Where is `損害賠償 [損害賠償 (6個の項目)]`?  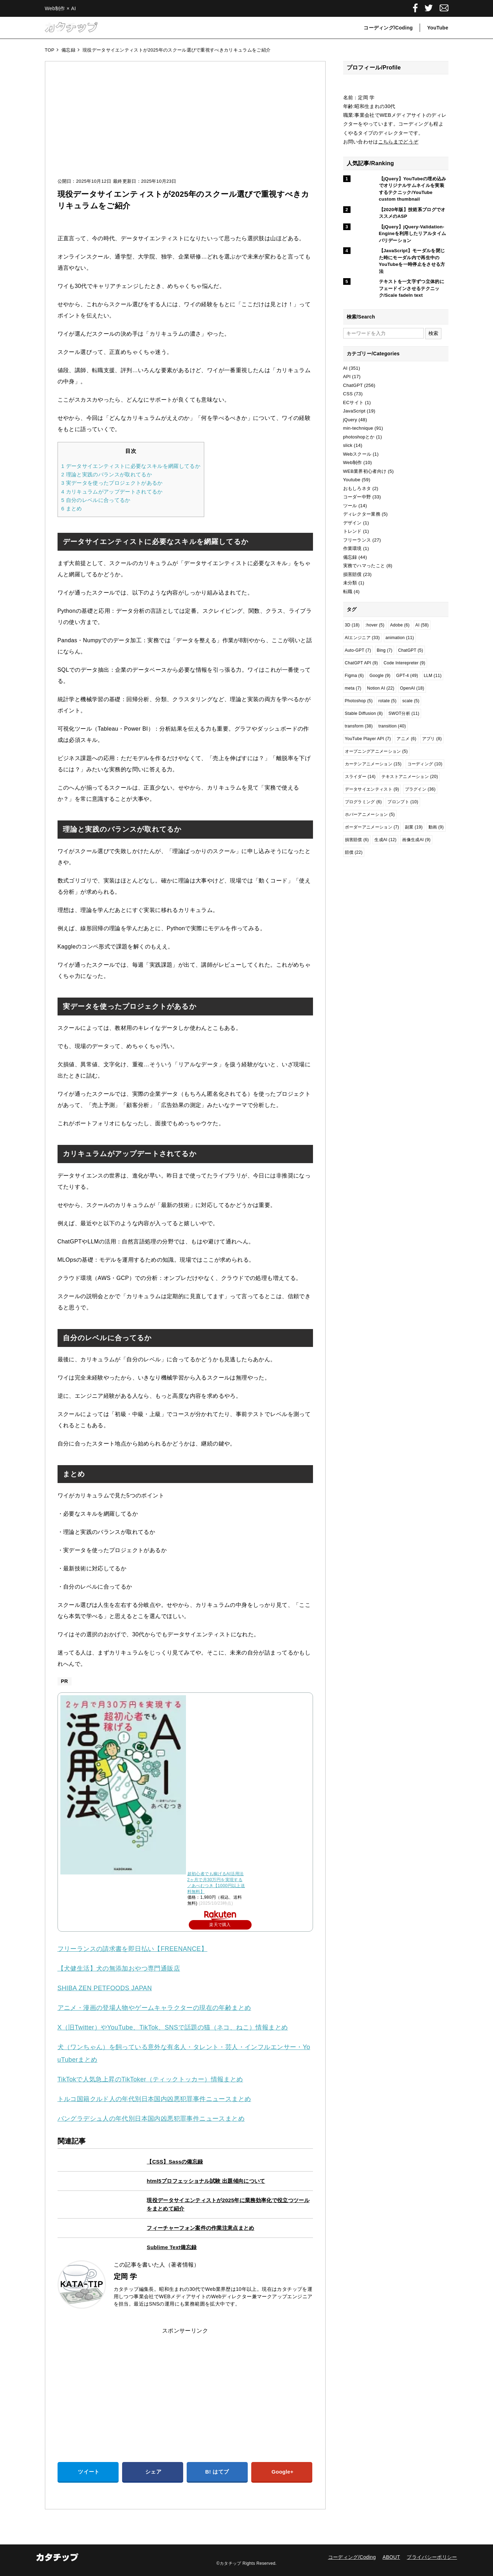 損害賠償 [損害賠償 (6個の項目)] is located at coordinates (357, 839).